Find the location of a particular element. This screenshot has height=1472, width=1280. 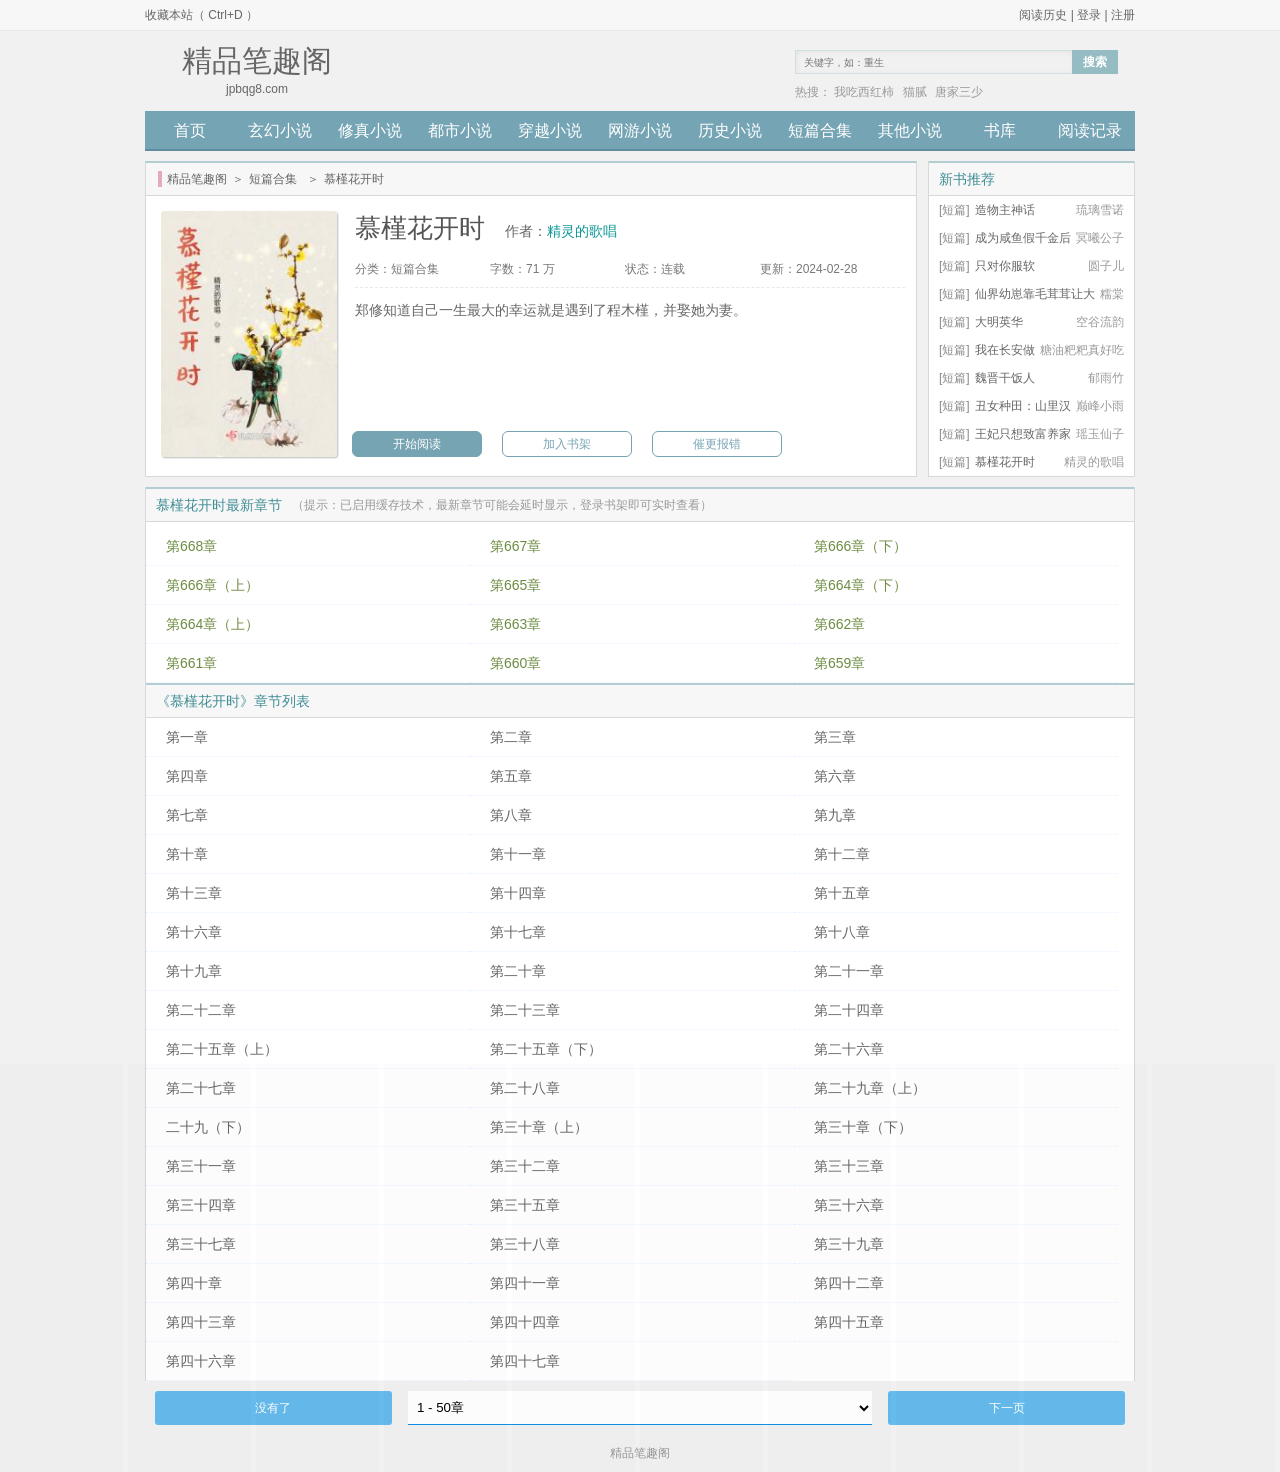

第十一章 is located at coordinates (518, 854).